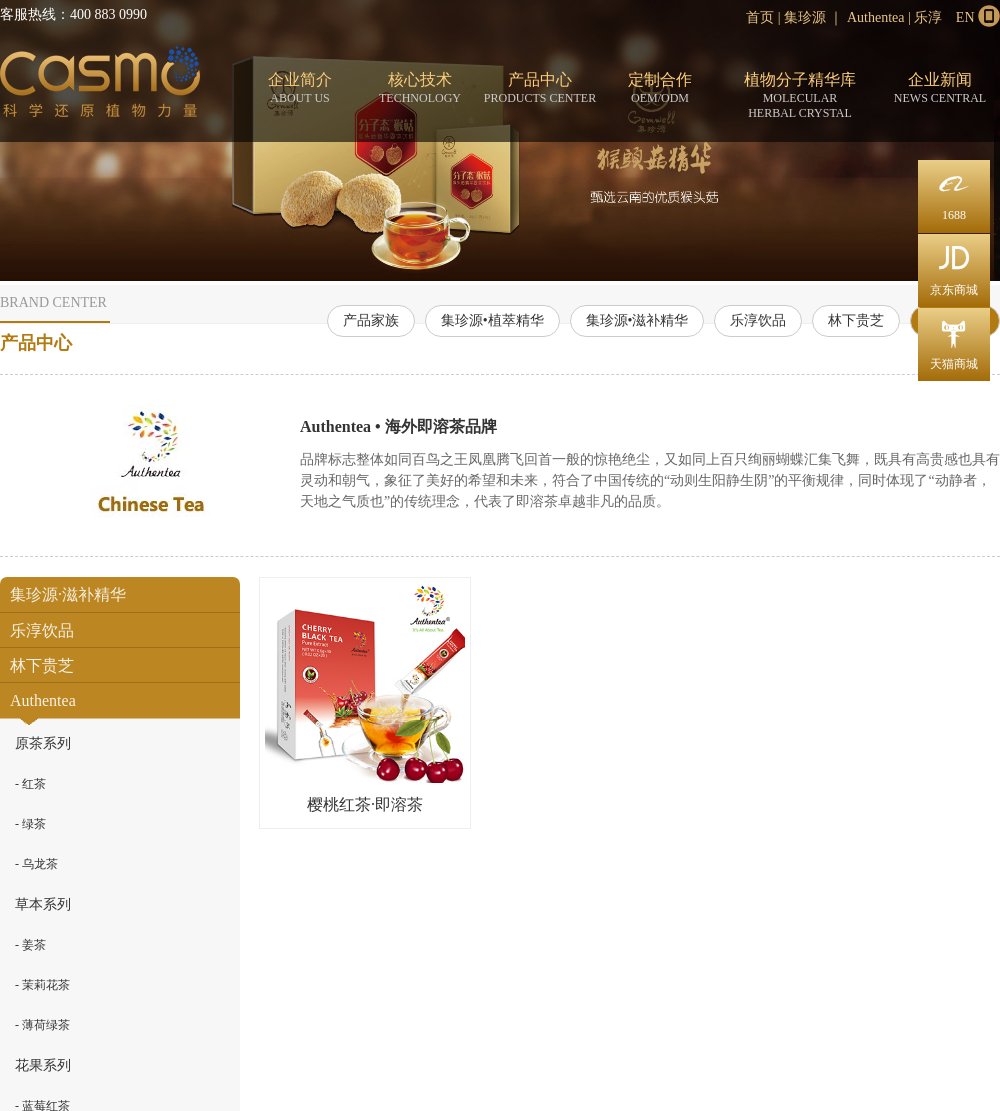 The width and height of the screenshot is (1000, 1111). What do you see at coordinates (637, 320) in the screenshot?
I see `集珍源•滋补精华` at bounding box center [637, 320].